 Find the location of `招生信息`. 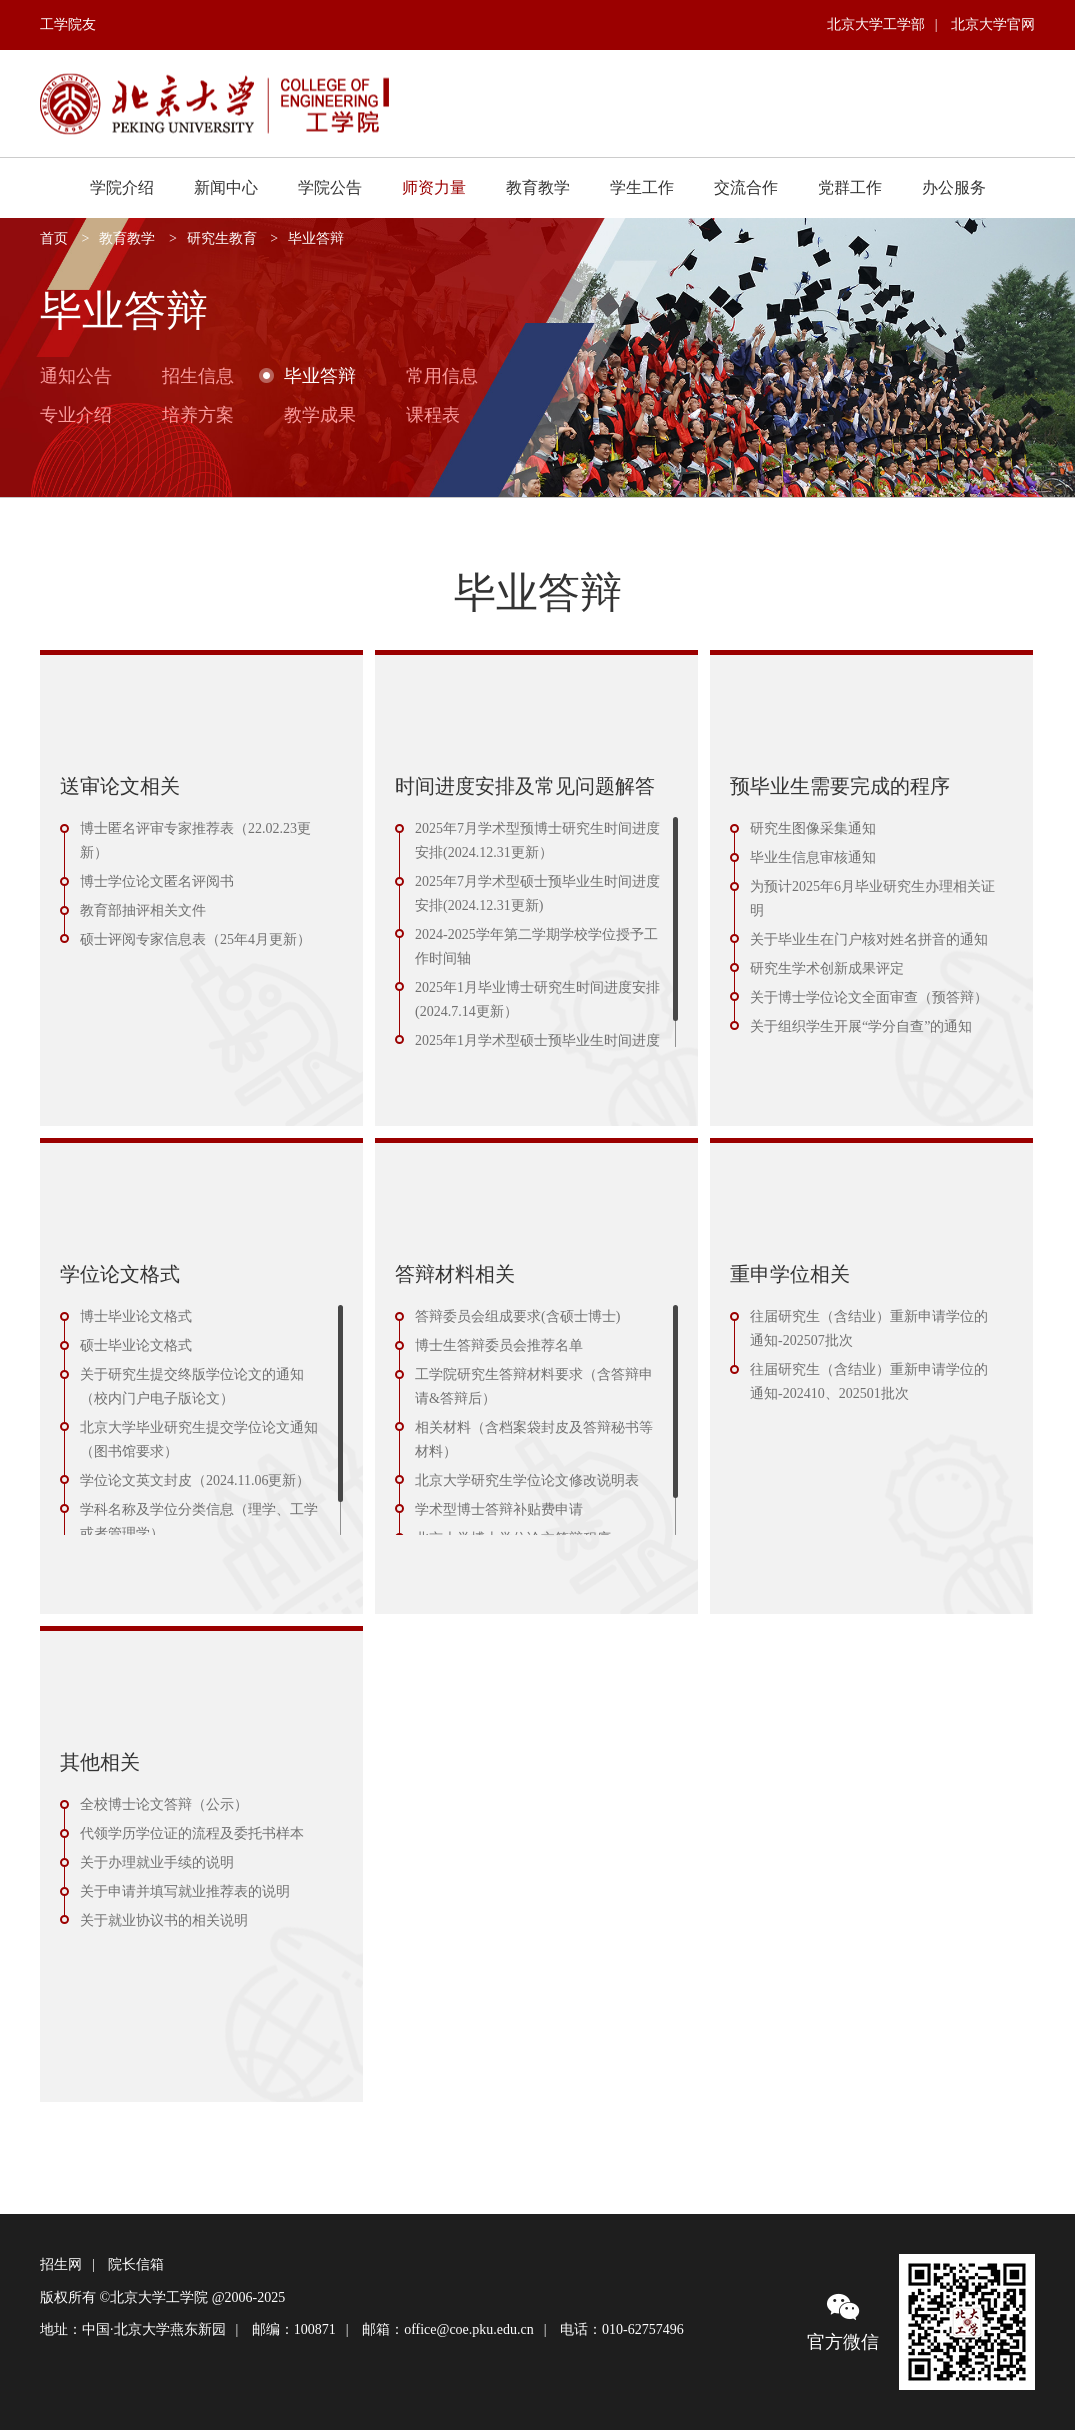

招生信息 is located at coordinates (198, 375).